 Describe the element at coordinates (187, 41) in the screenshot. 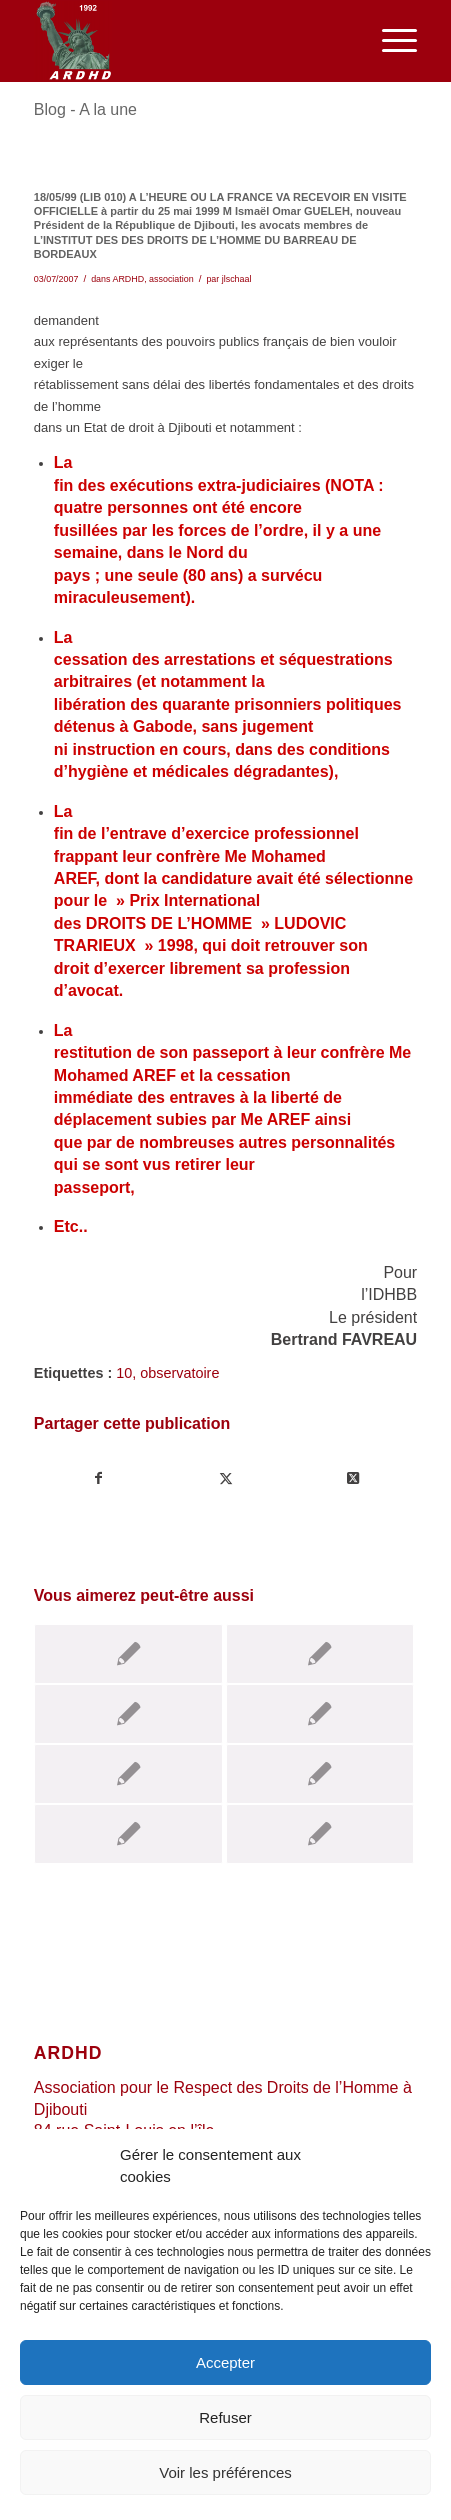

I see `[ARDHD]` at that location.